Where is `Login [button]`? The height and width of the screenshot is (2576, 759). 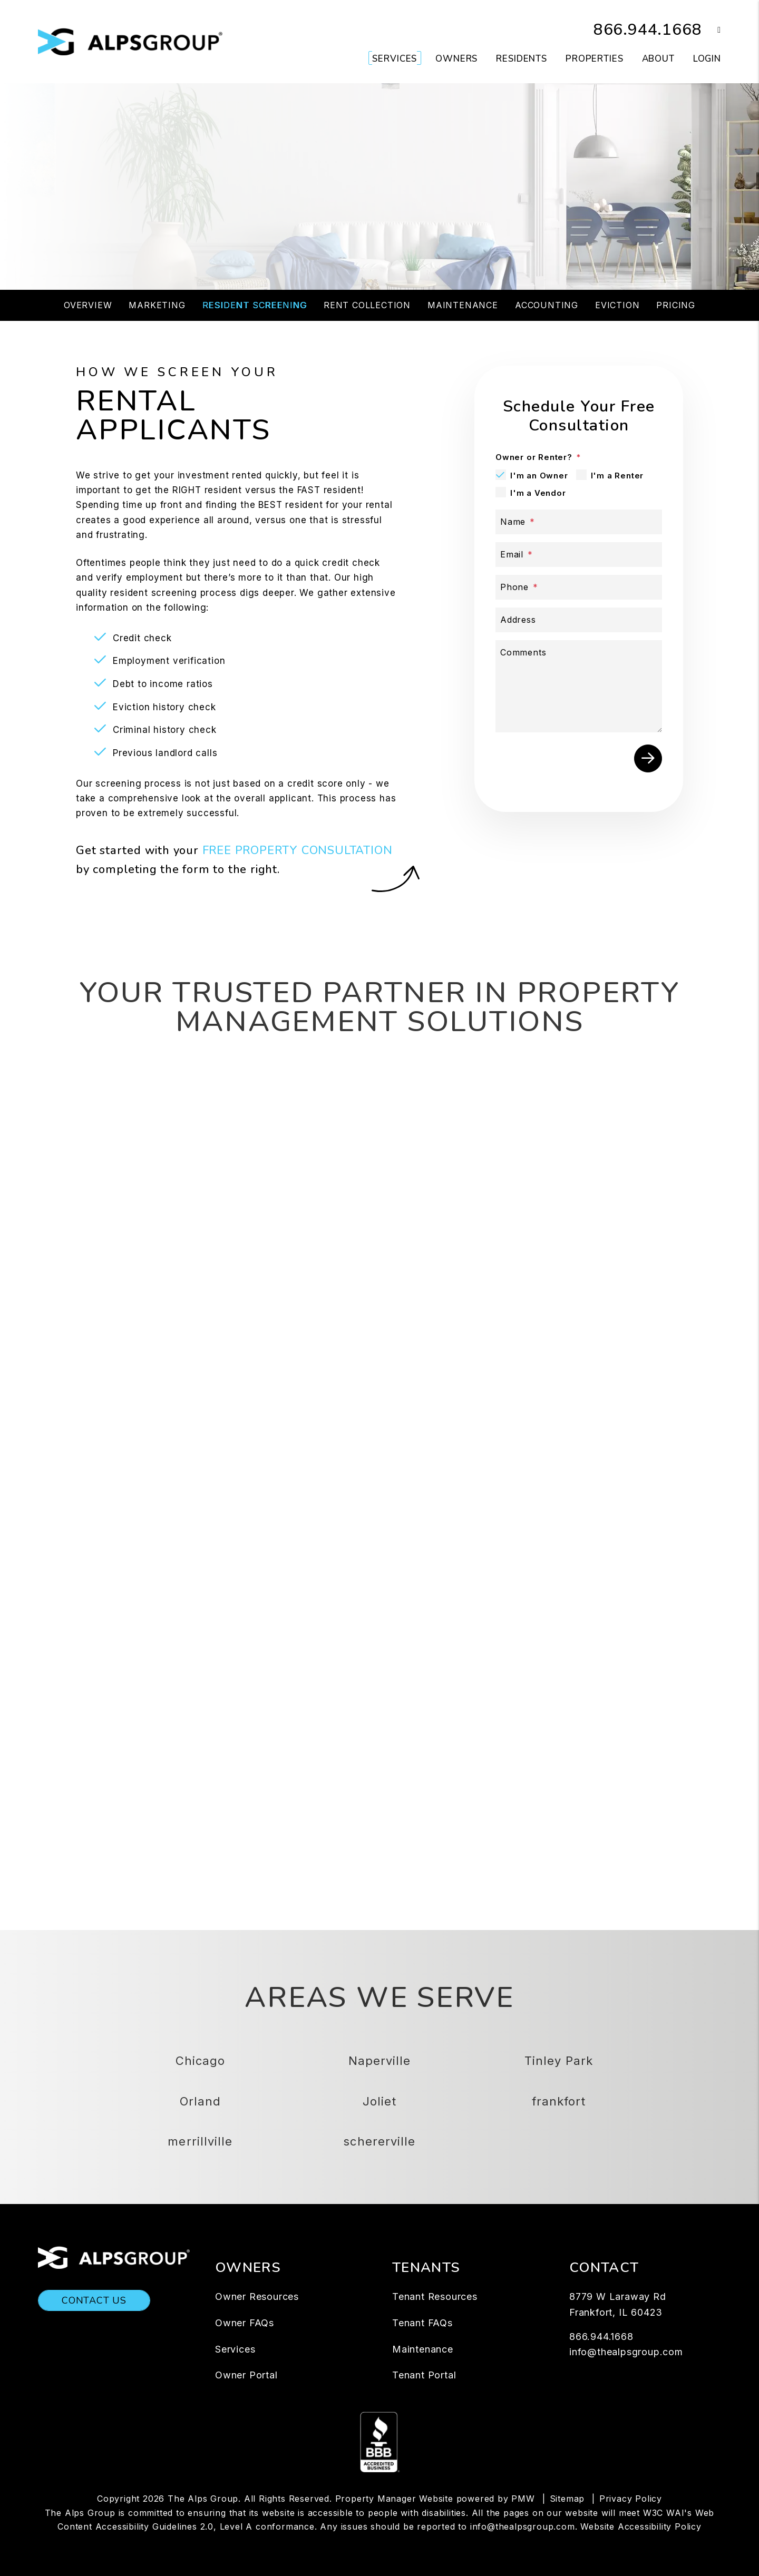
Login [button] is located at coordinates (707, 59).